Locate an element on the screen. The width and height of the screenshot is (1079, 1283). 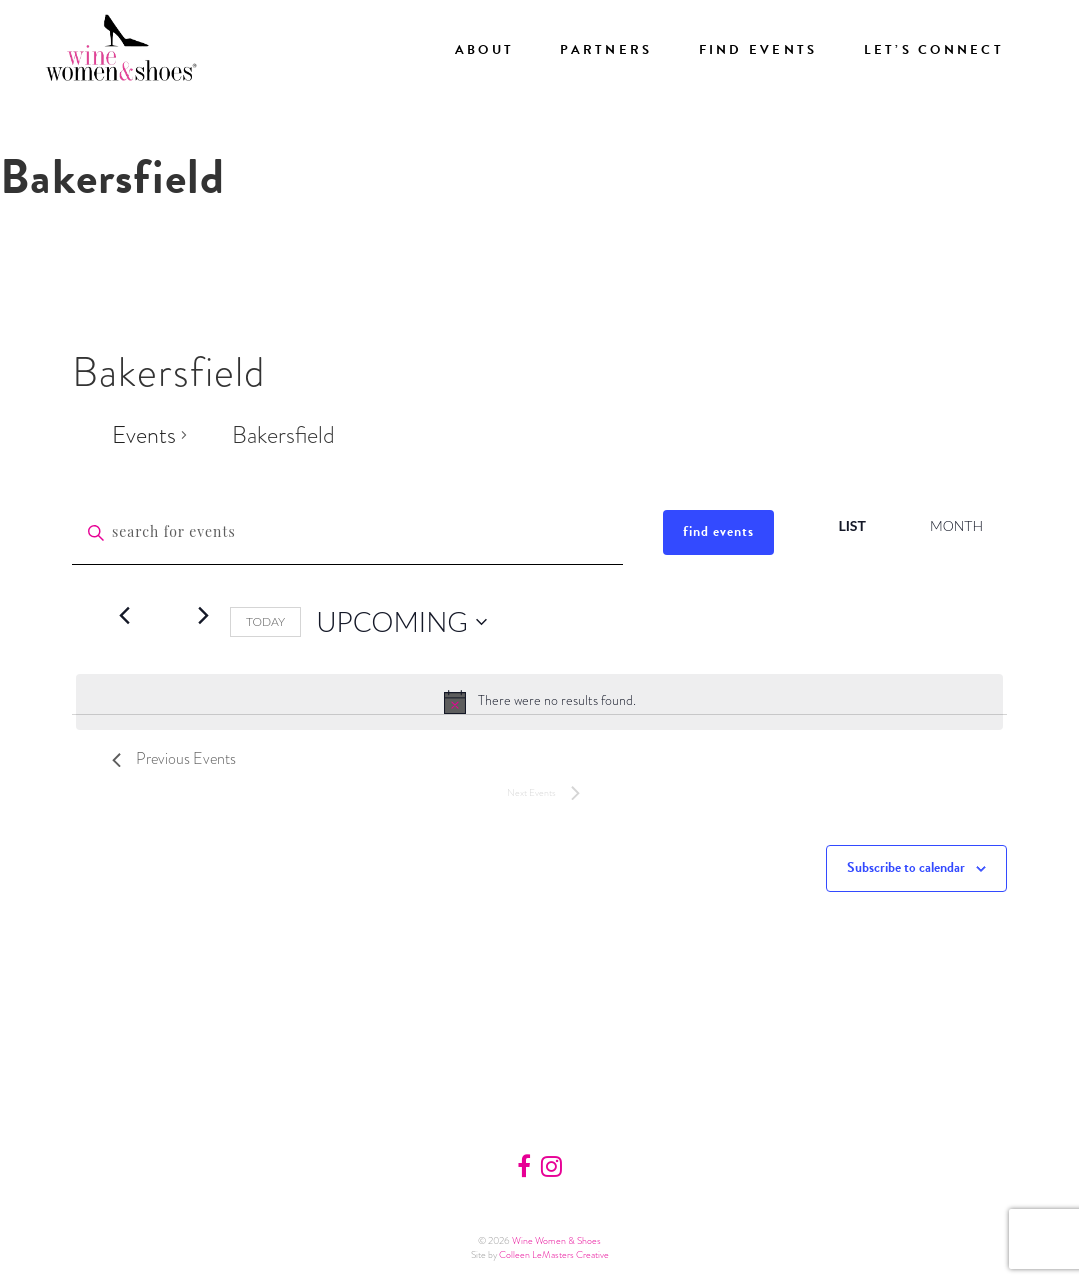
[alert] is located at coordinates (539, 702).